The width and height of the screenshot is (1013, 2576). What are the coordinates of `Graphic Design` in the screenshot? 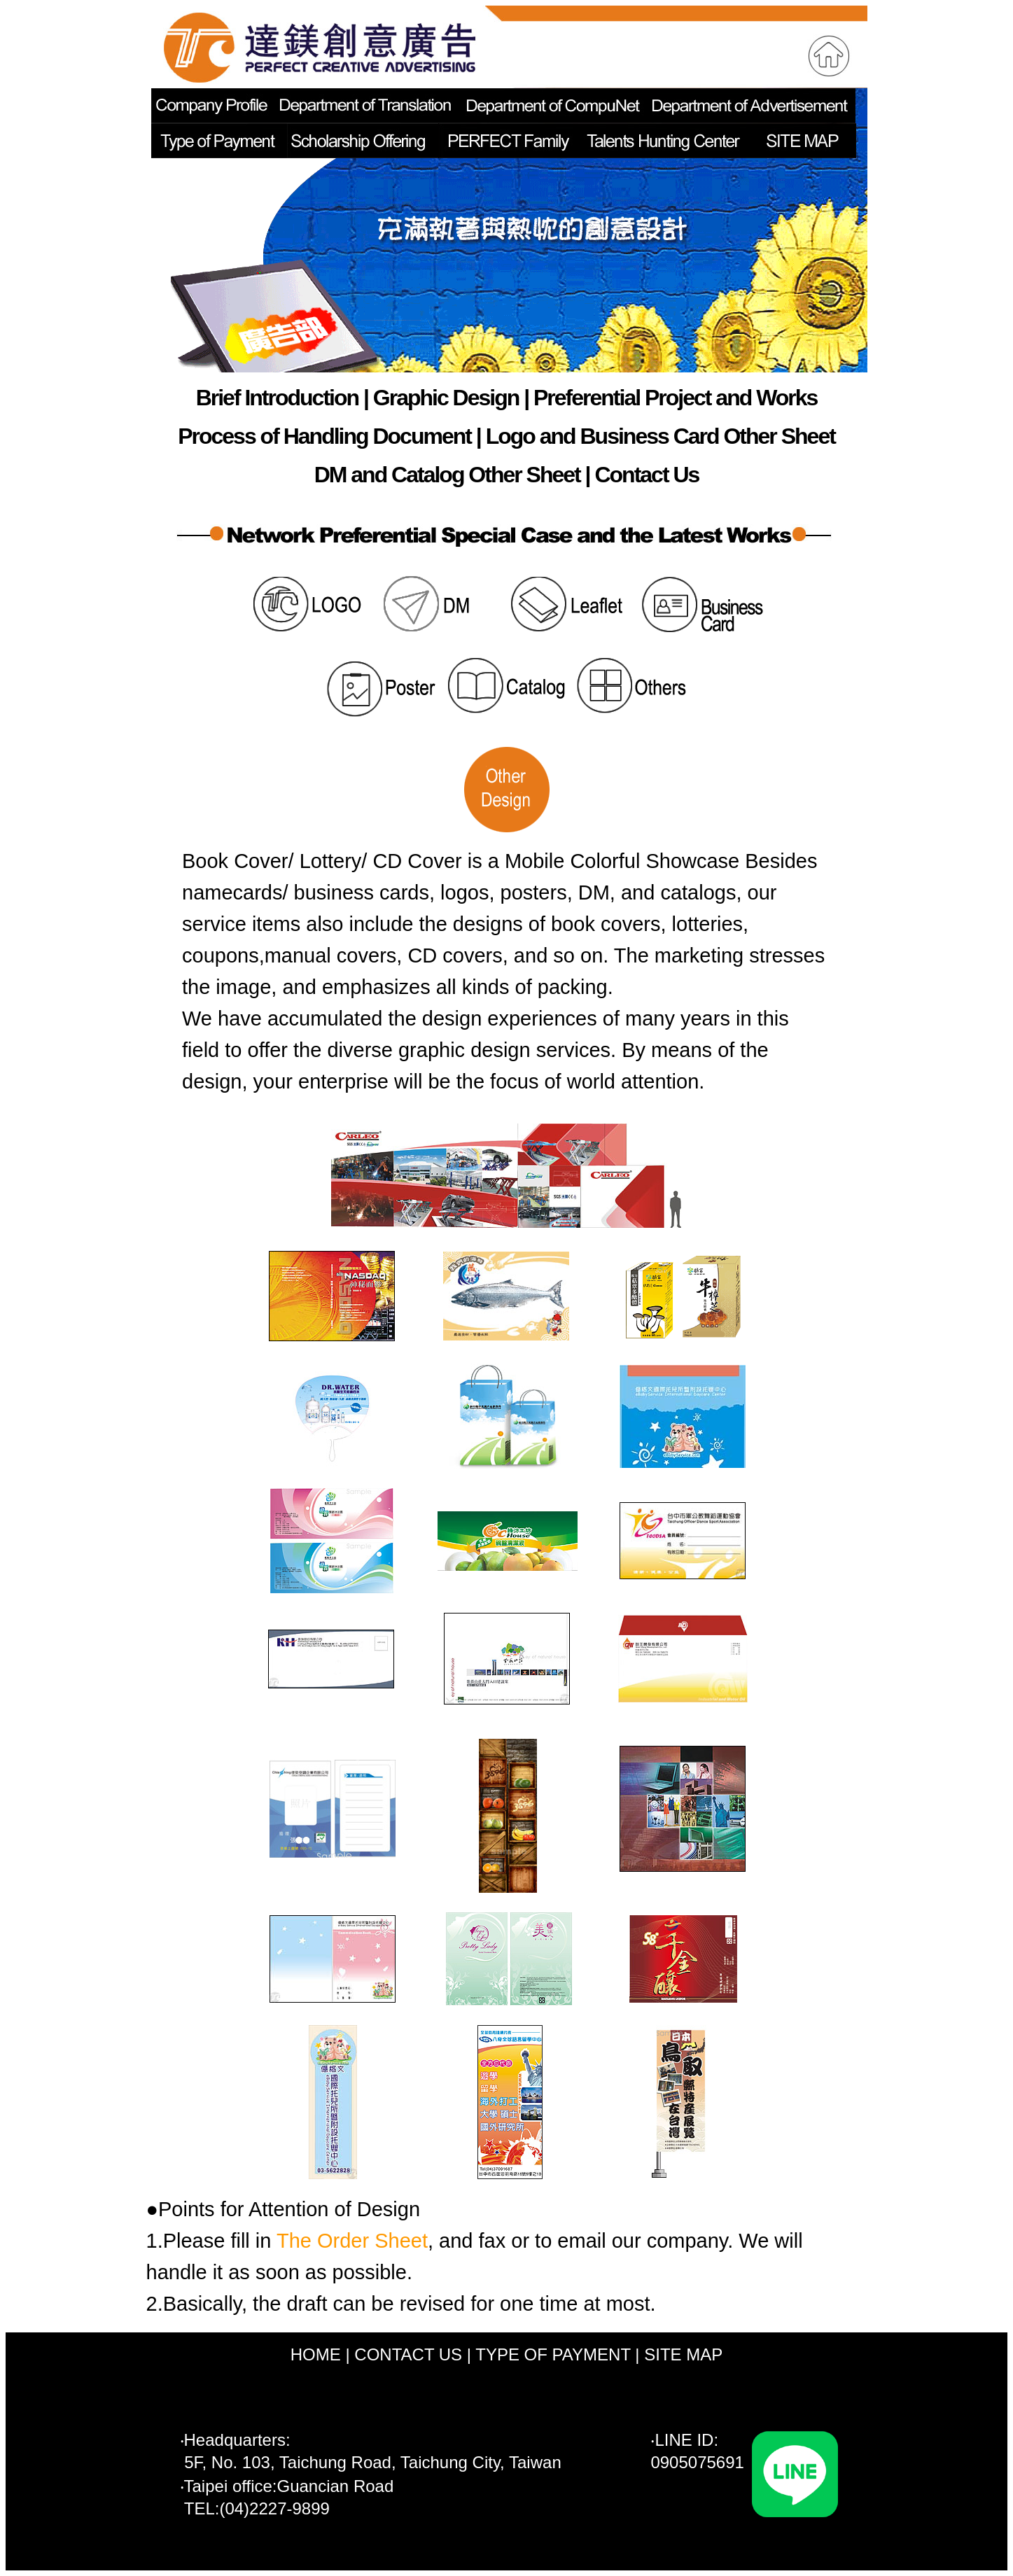 It's located at (446, 397).